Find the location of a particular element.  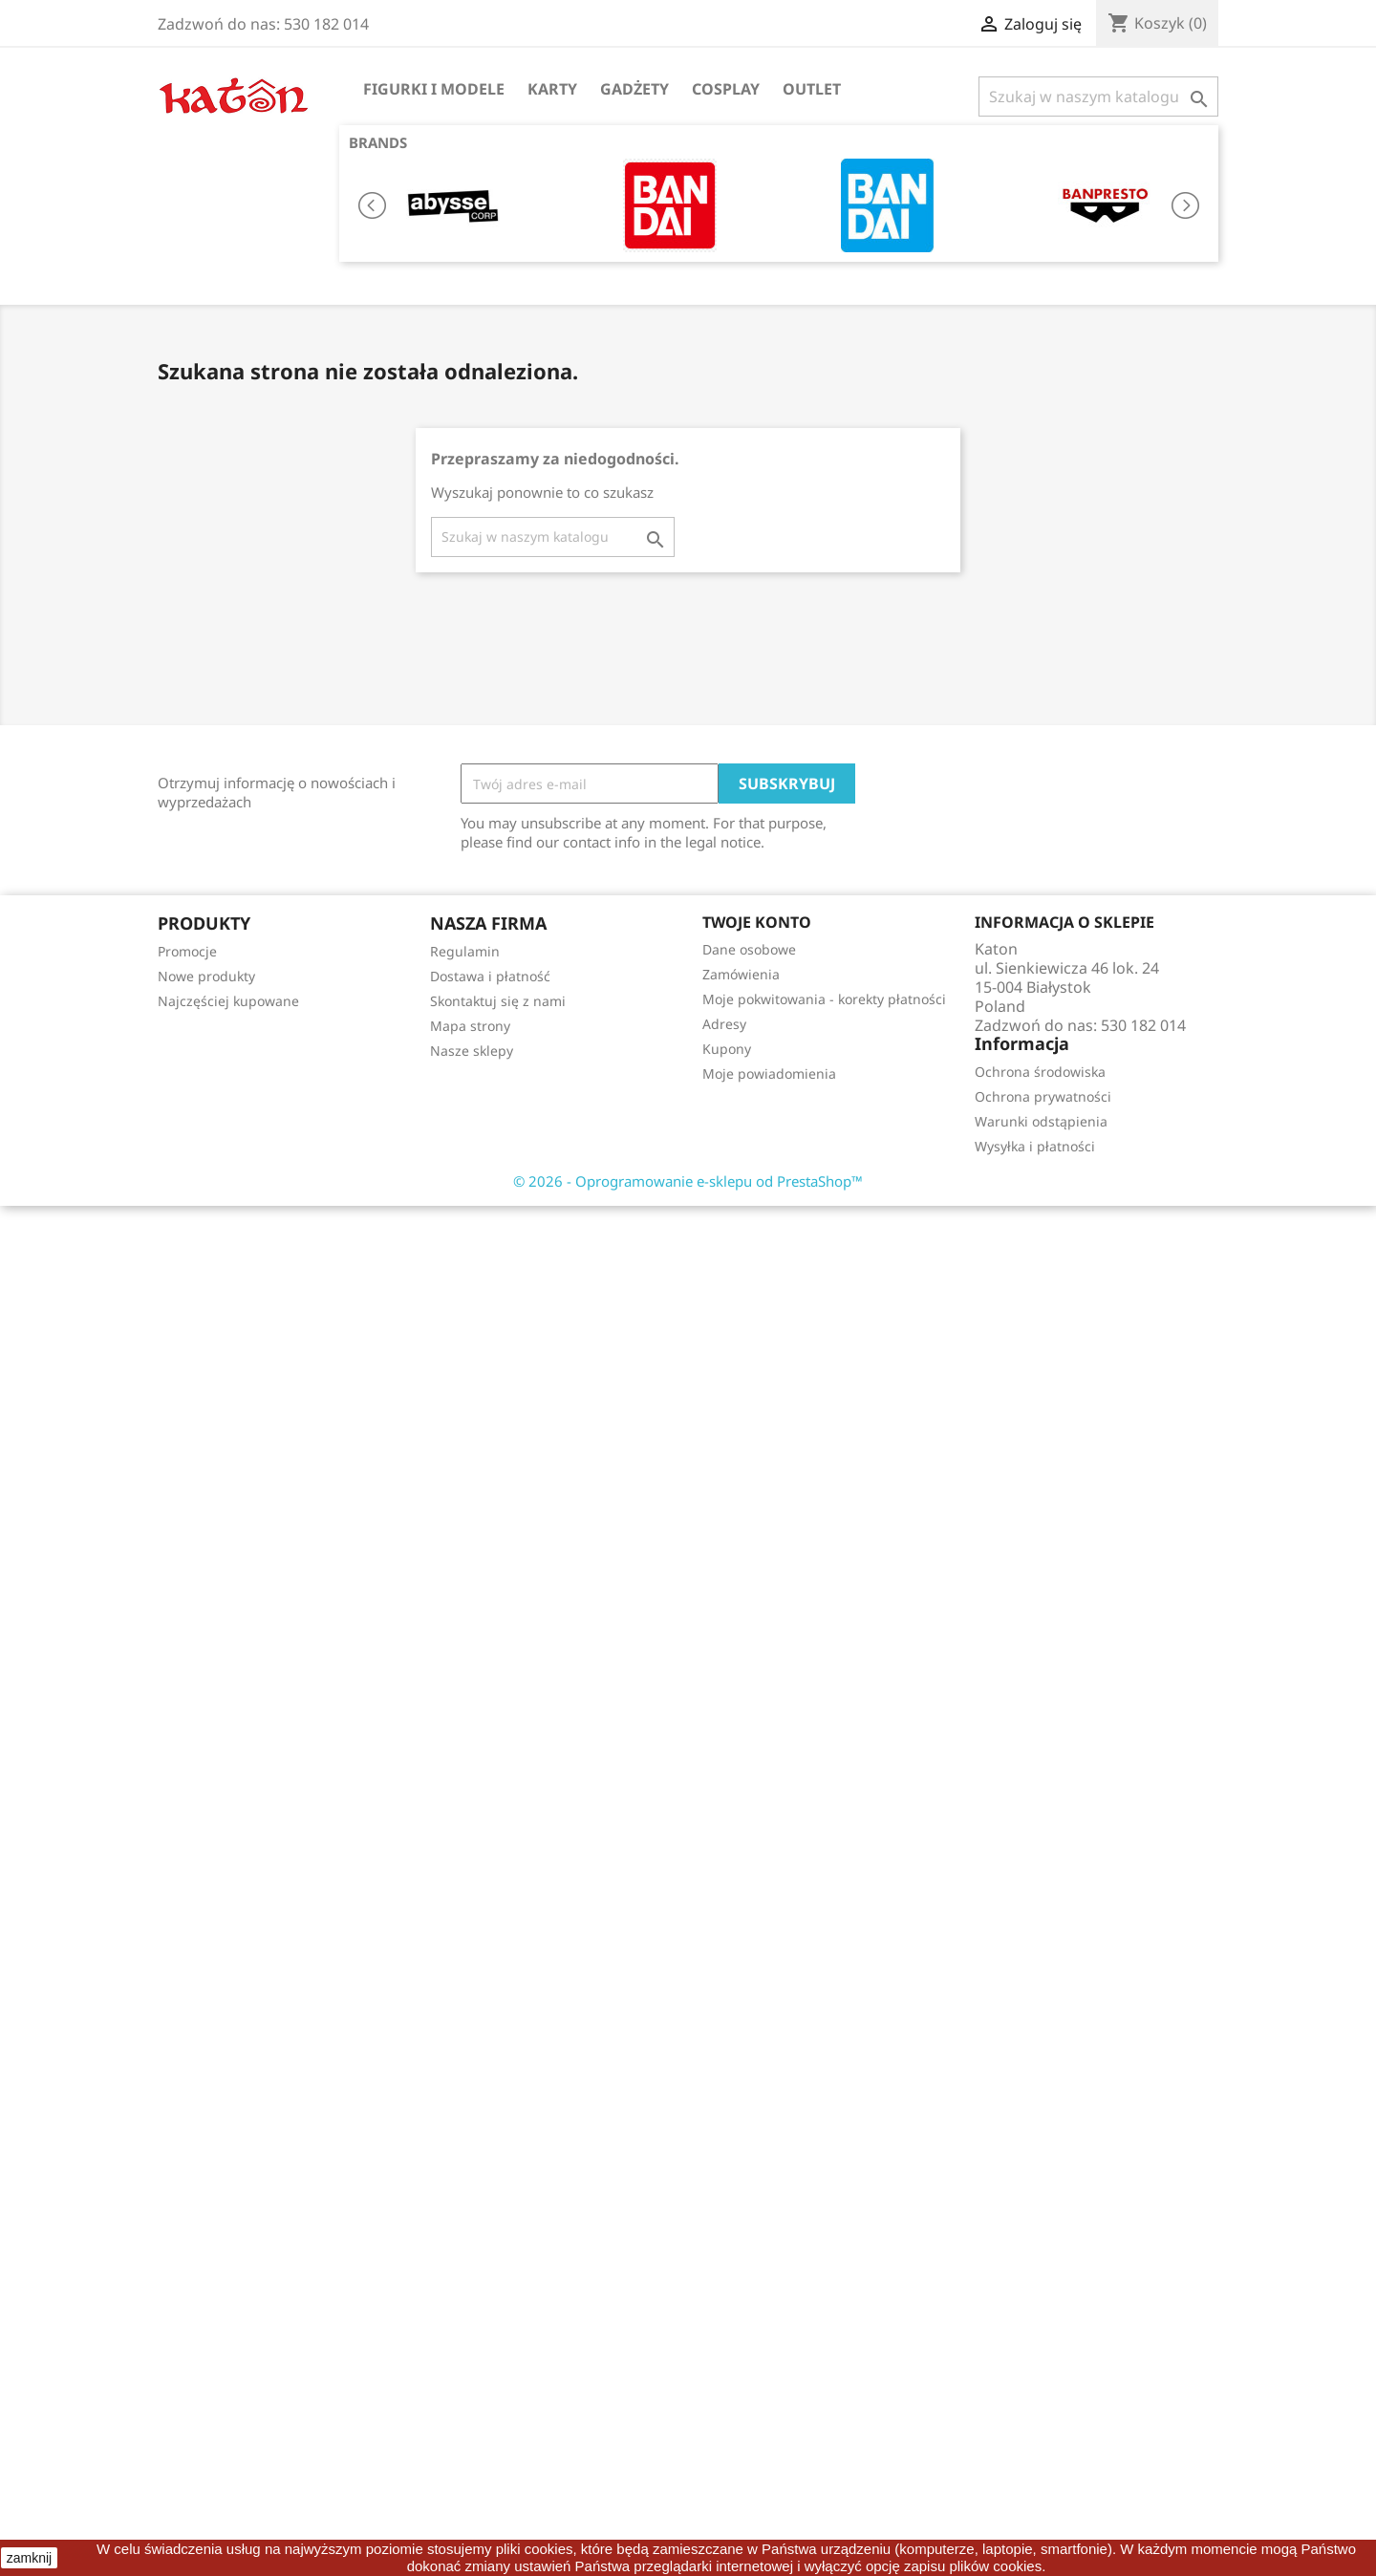

Zamówienia is located at coordinates (741, 974).